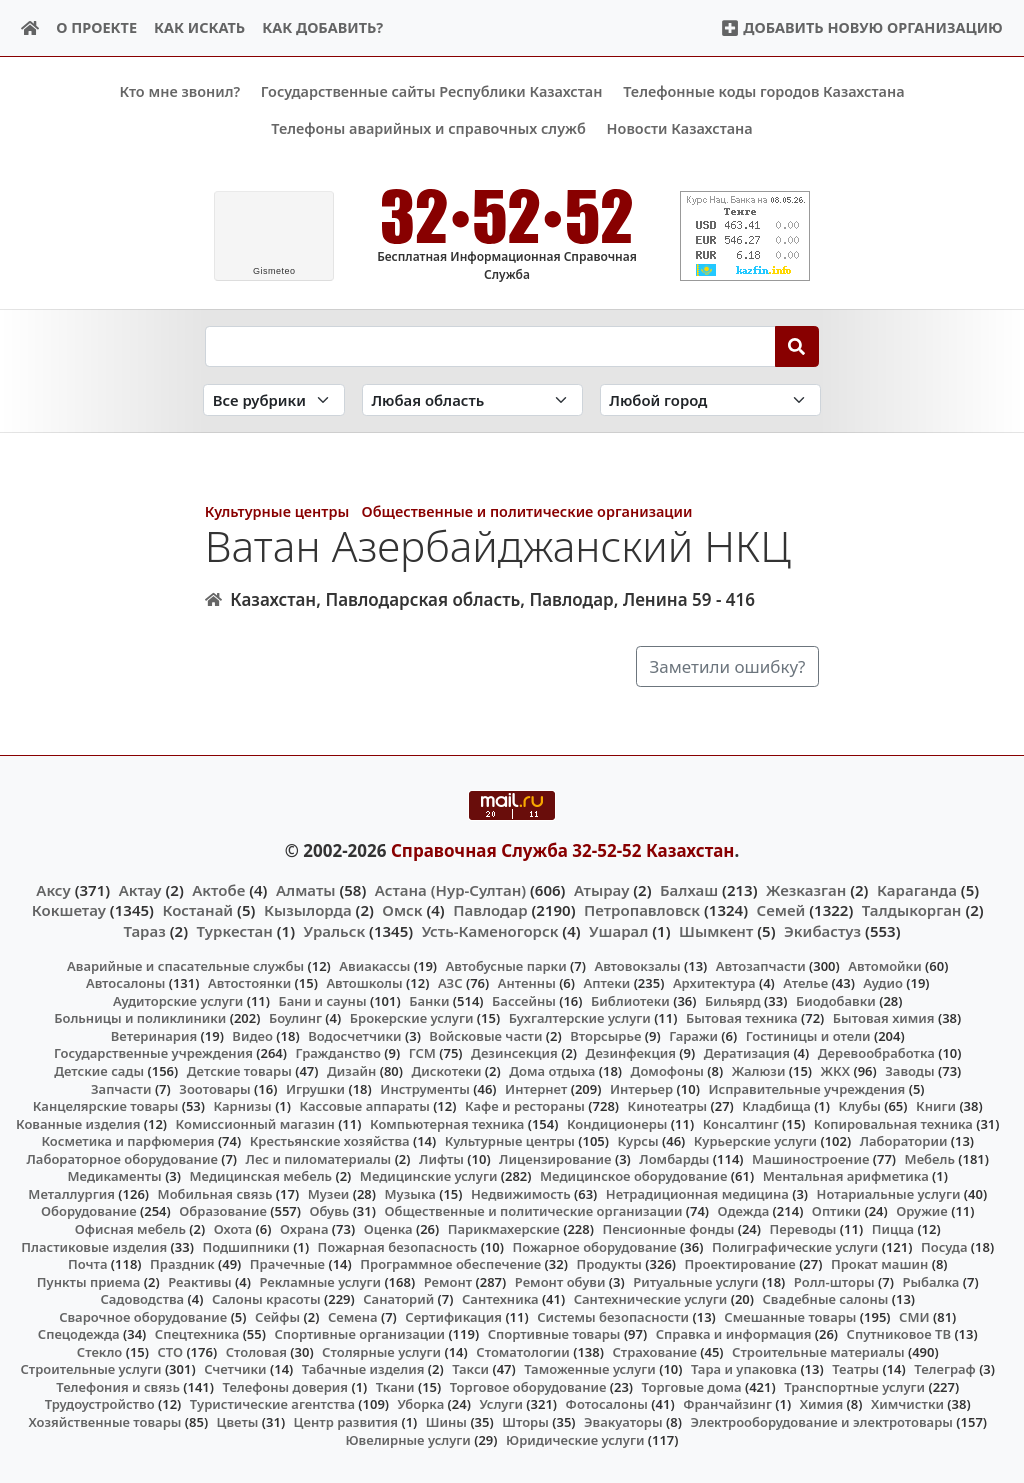 The height and width of the screenshot is (1483, 1024). I want to click on Бытовая химия, so click(884, 1018).